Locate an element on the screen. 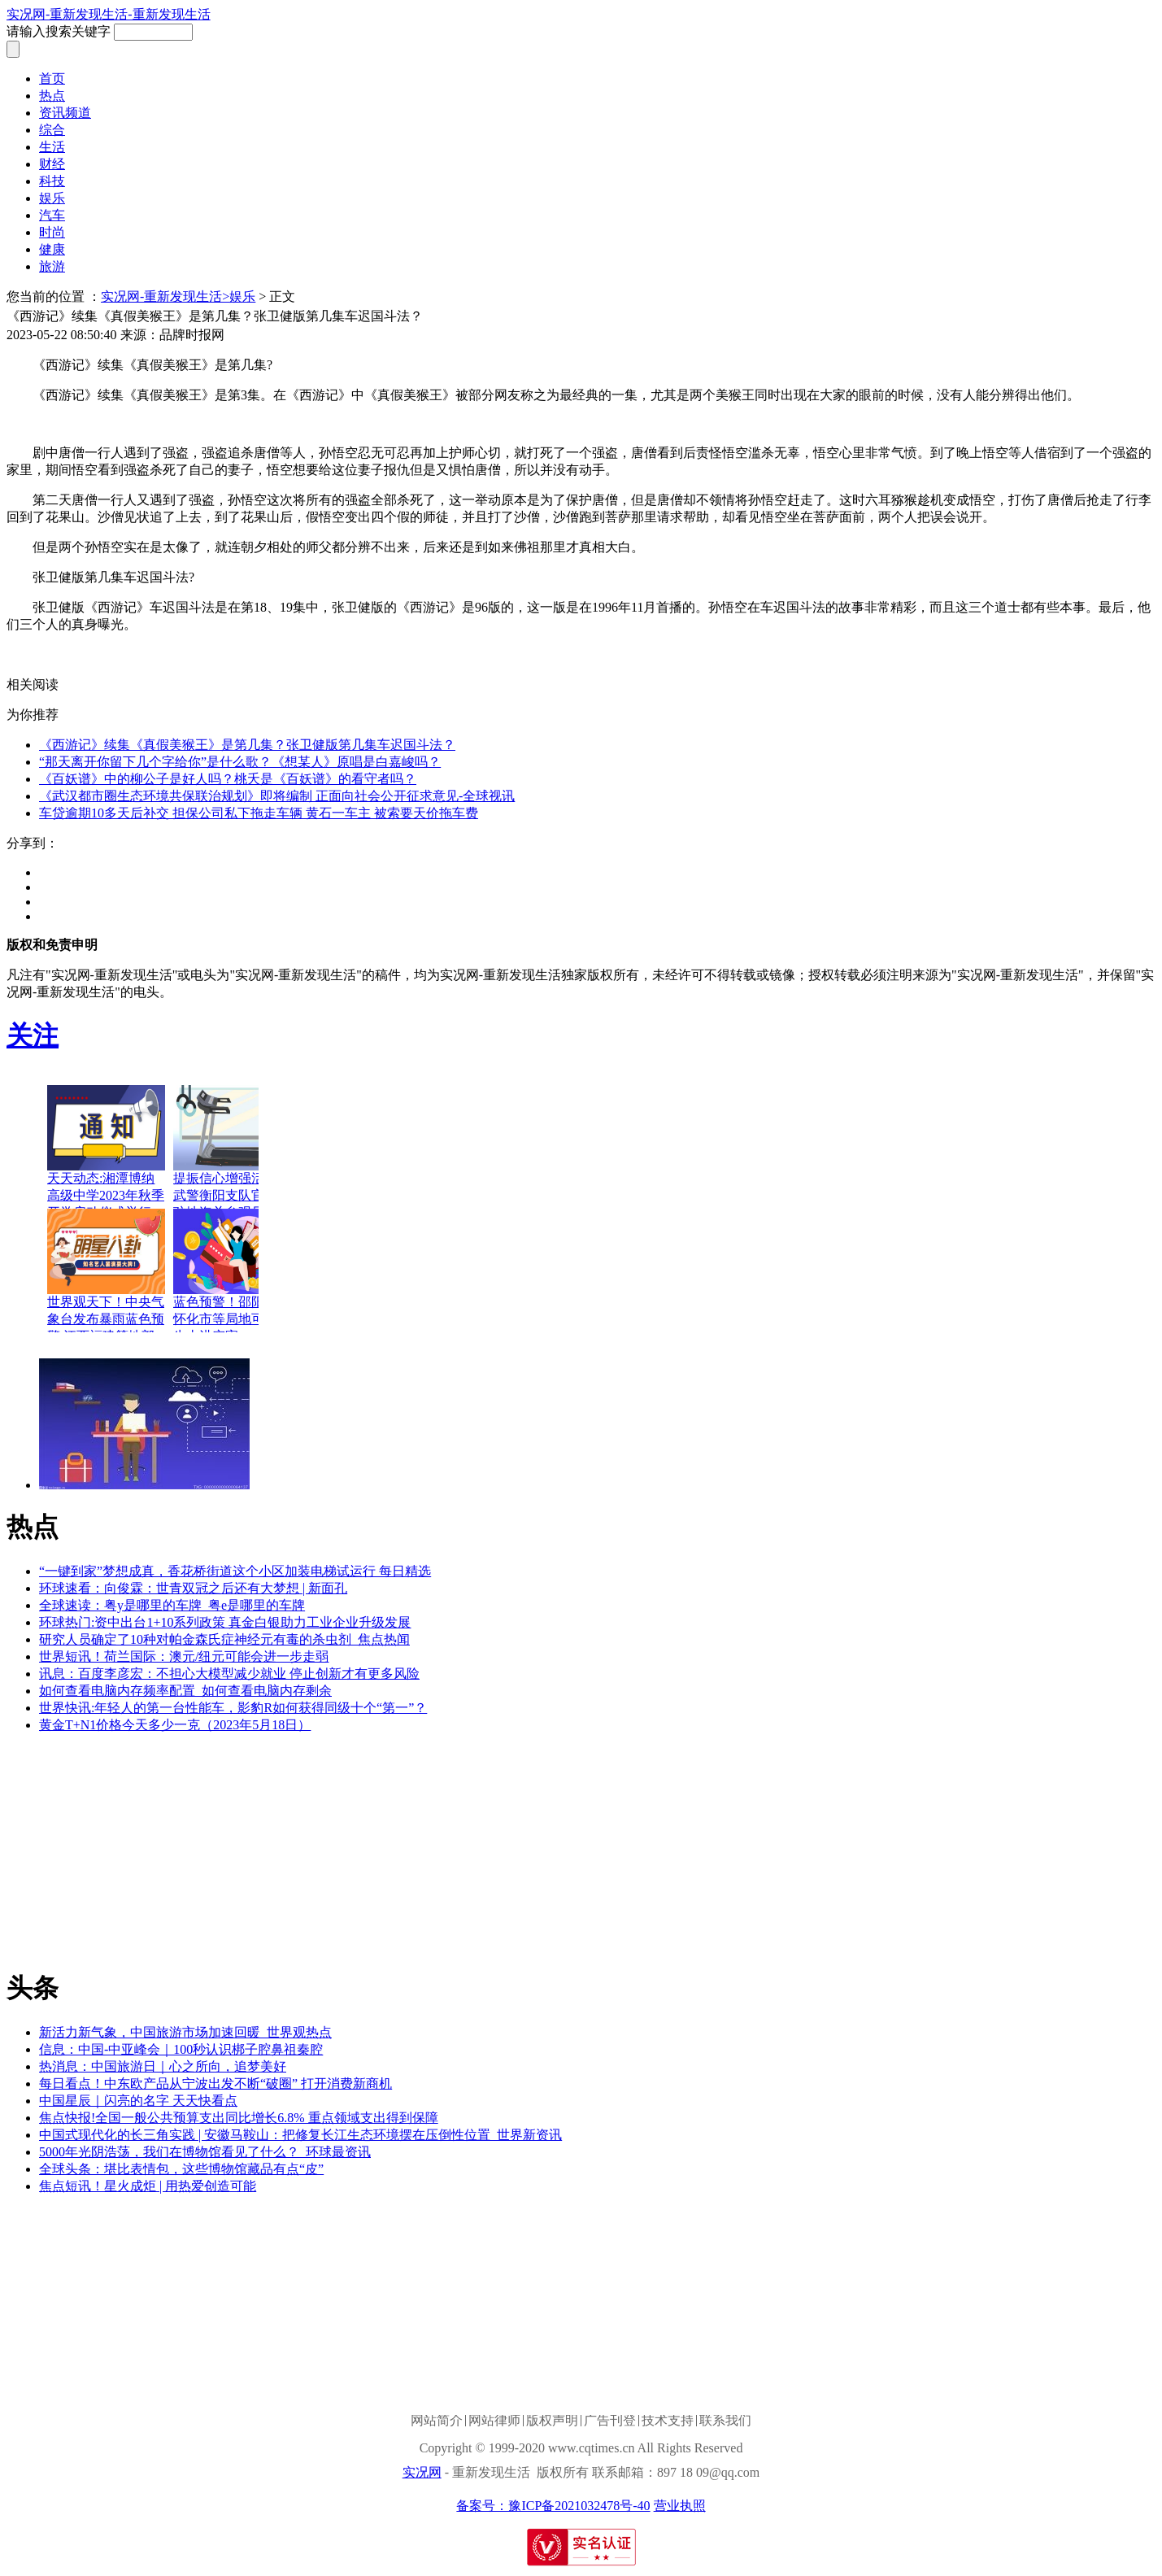  研究人员确定了10种对帕金森氏症神经元有毒的杀虫剂_焦点热闻 is located at coordinates (224, 1639).